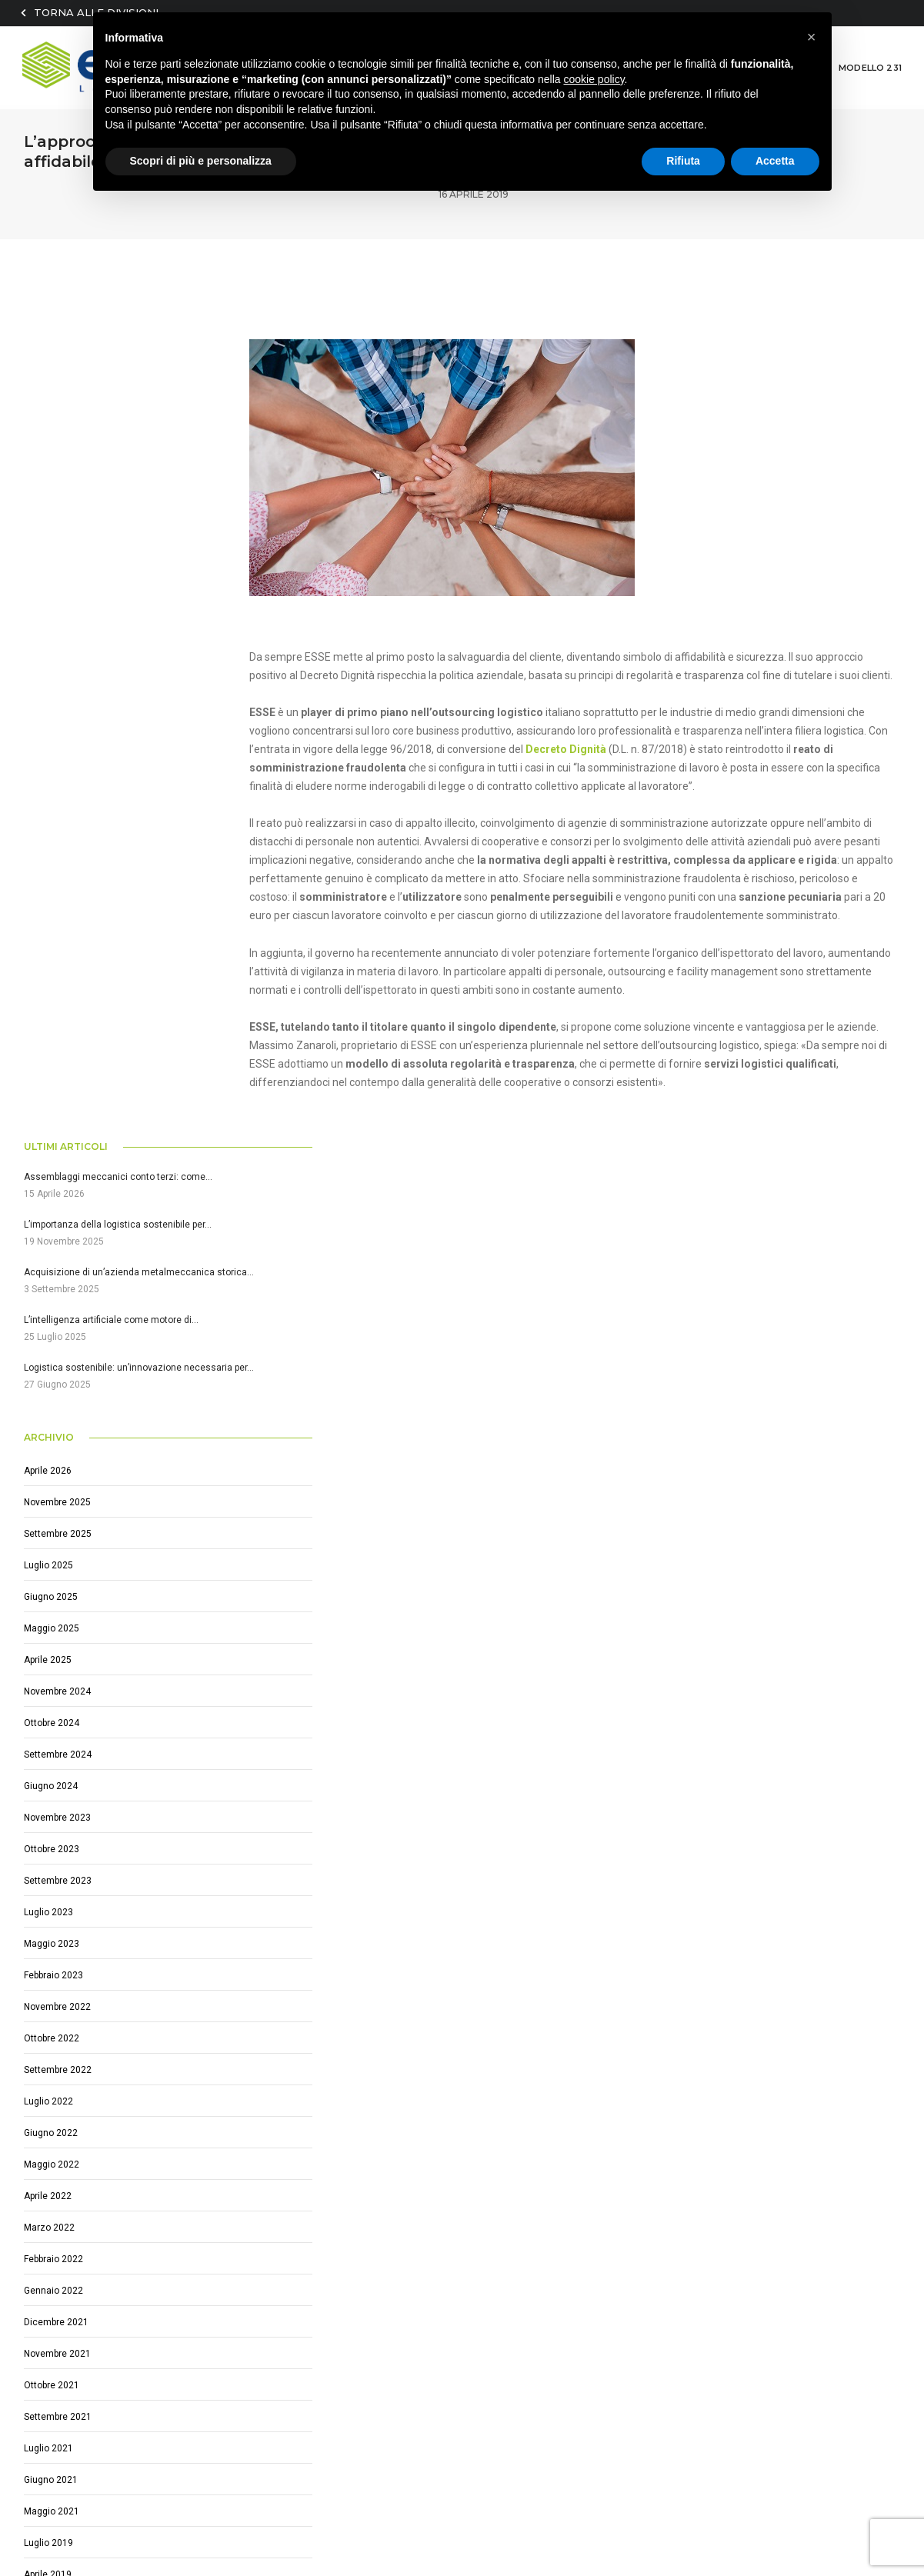 This screenshot has height=2576, width=924. Describe the element at coordinates (49, 1406) in the screenshot. I see `Marzo 2022` at that location.